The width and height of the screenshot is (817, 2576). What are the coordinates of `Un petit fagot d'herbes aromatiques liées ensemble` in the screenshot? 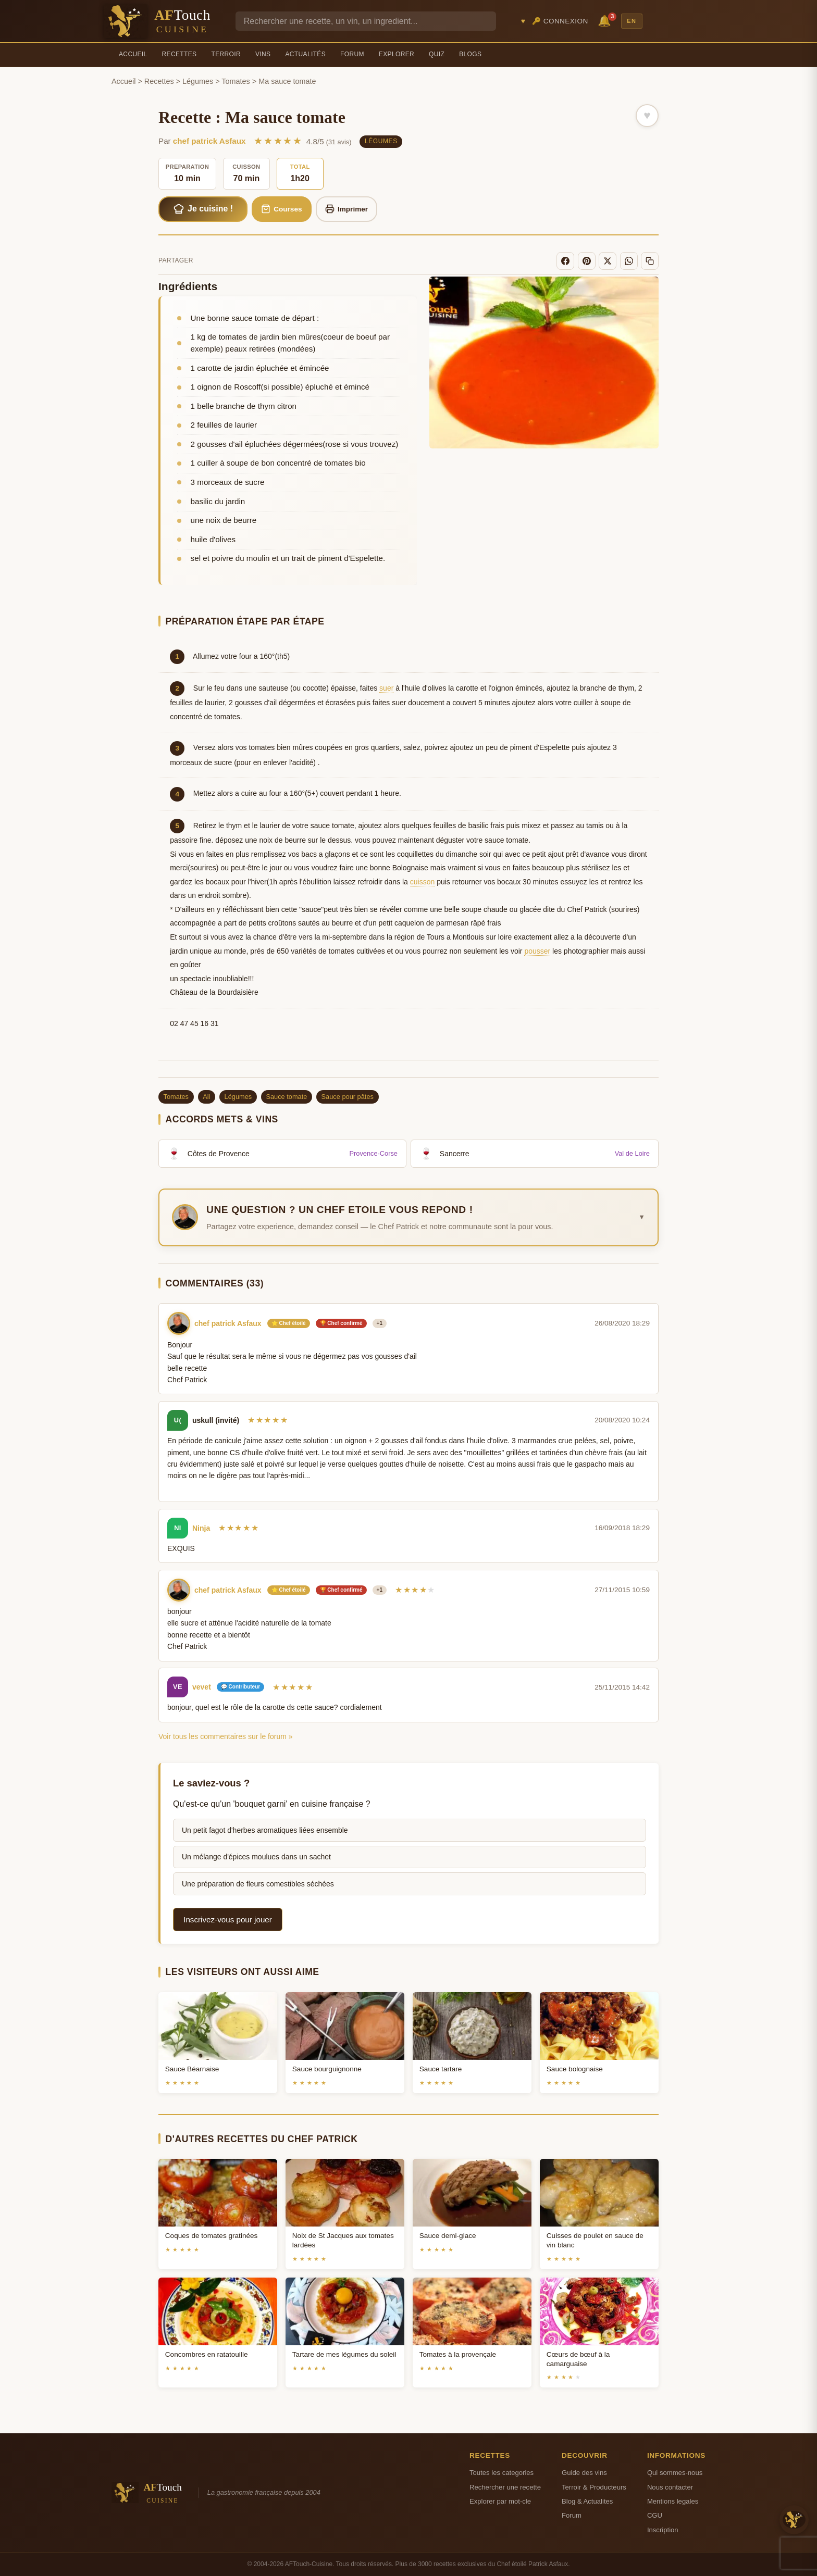 It's located at (265, 1830).